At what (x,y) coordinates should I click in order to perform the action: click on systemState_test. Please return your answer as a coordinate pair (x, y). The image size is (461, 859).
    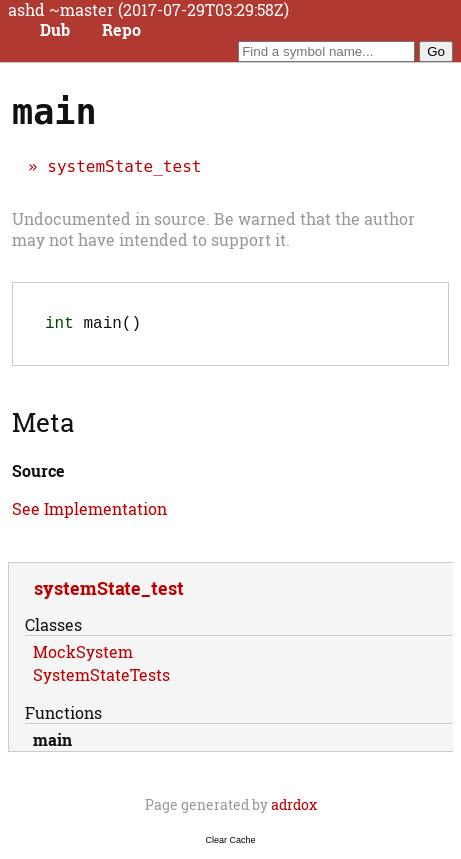
    Looking at the image, I should click on (124, 166).